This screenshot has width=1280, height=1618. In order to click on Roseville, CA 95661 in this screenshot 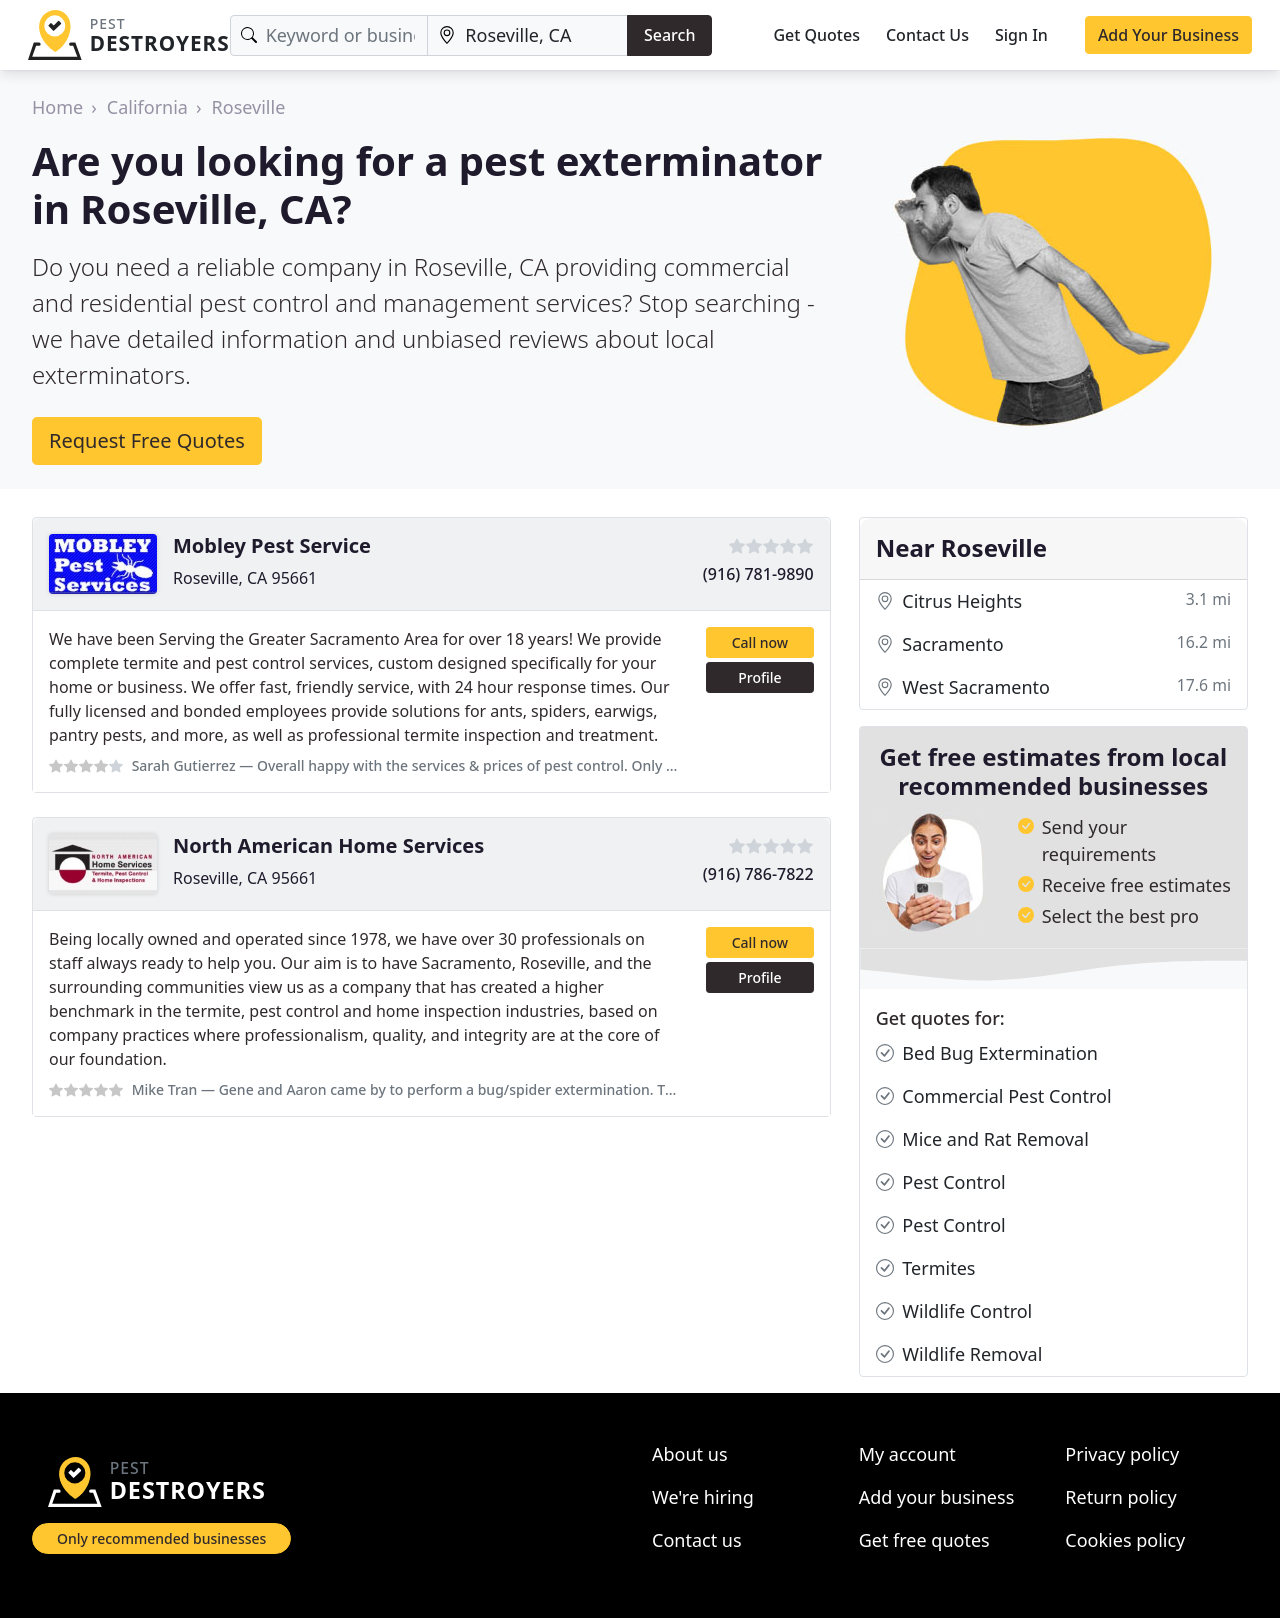, I will do `click(245, 578)`.